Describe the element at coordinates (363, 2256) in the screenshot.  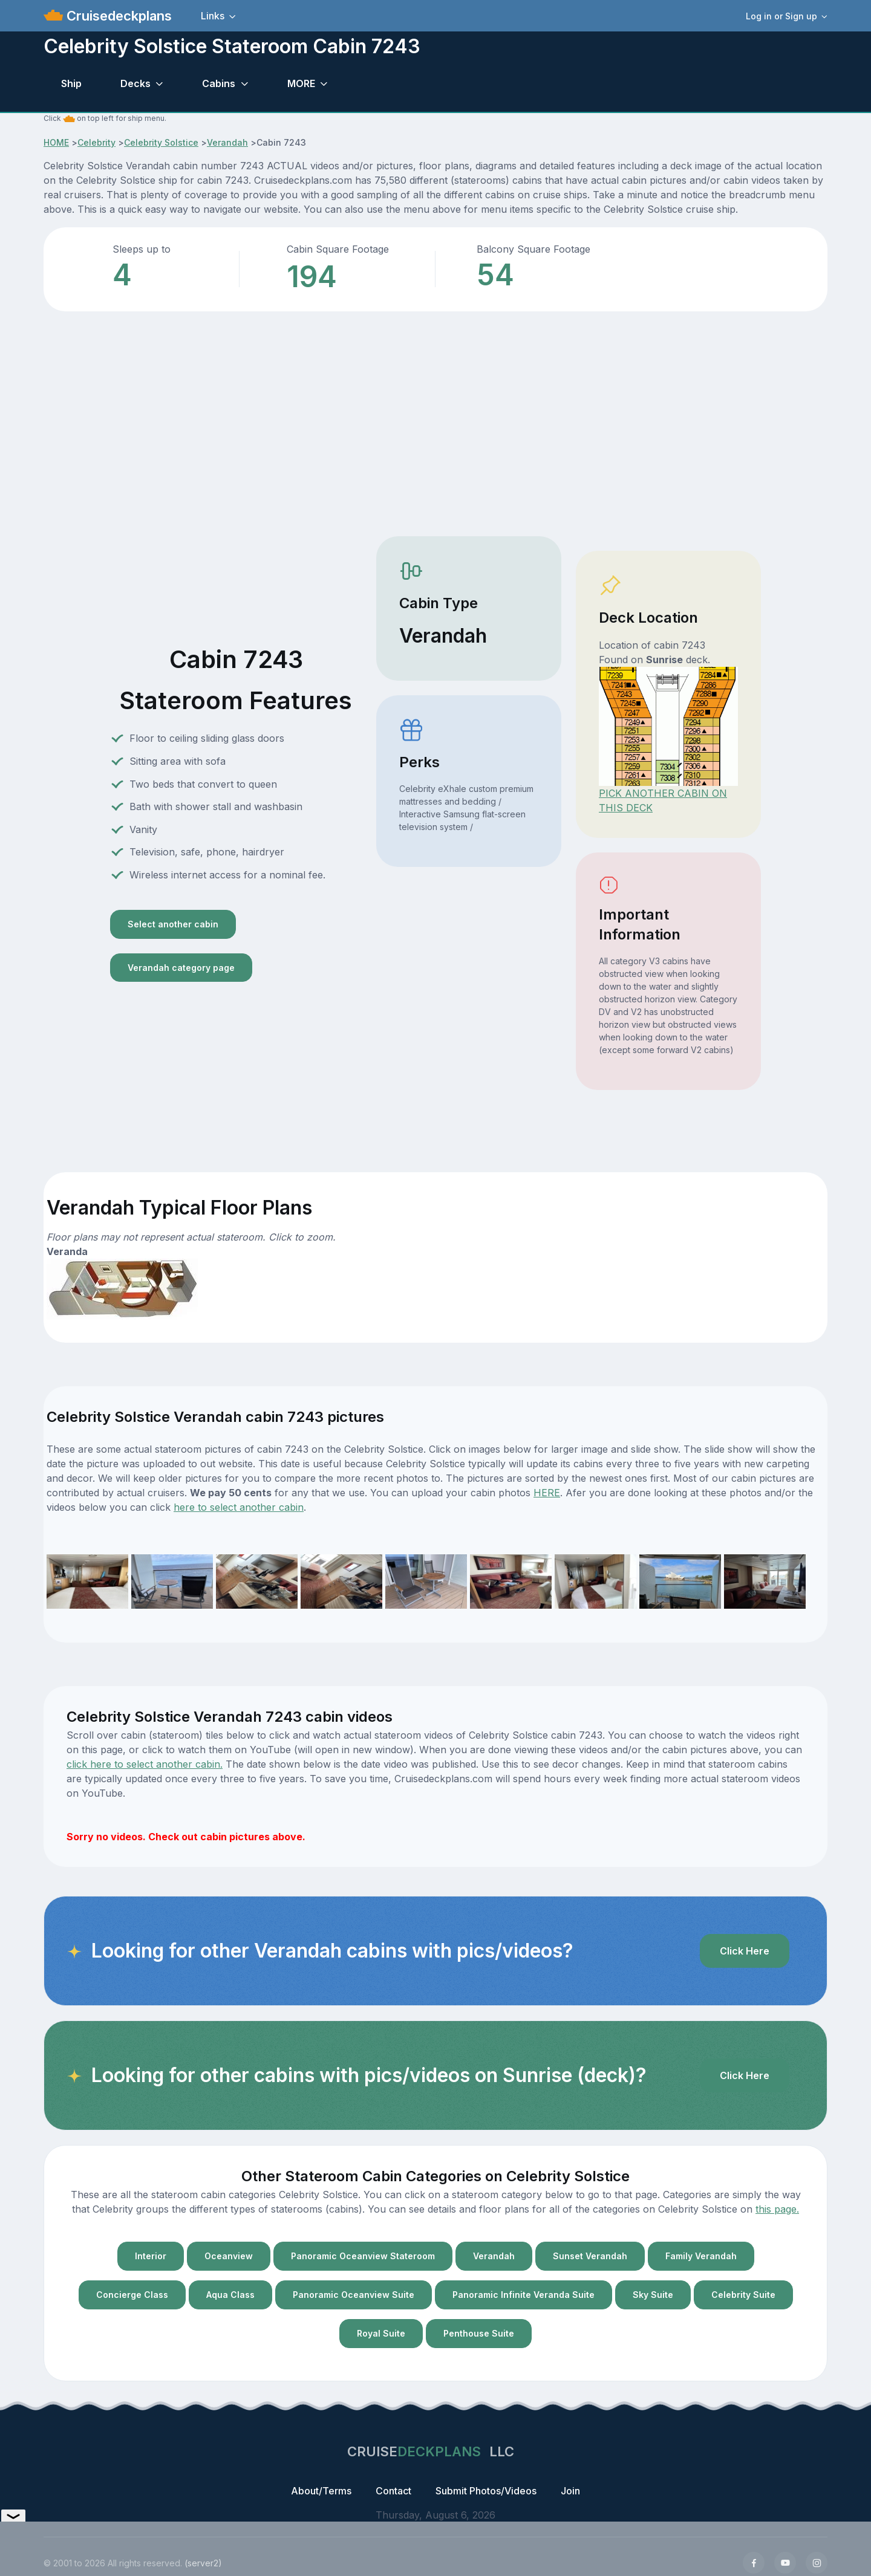
I see `Panoramic Oceanview Stateroom` at that location.